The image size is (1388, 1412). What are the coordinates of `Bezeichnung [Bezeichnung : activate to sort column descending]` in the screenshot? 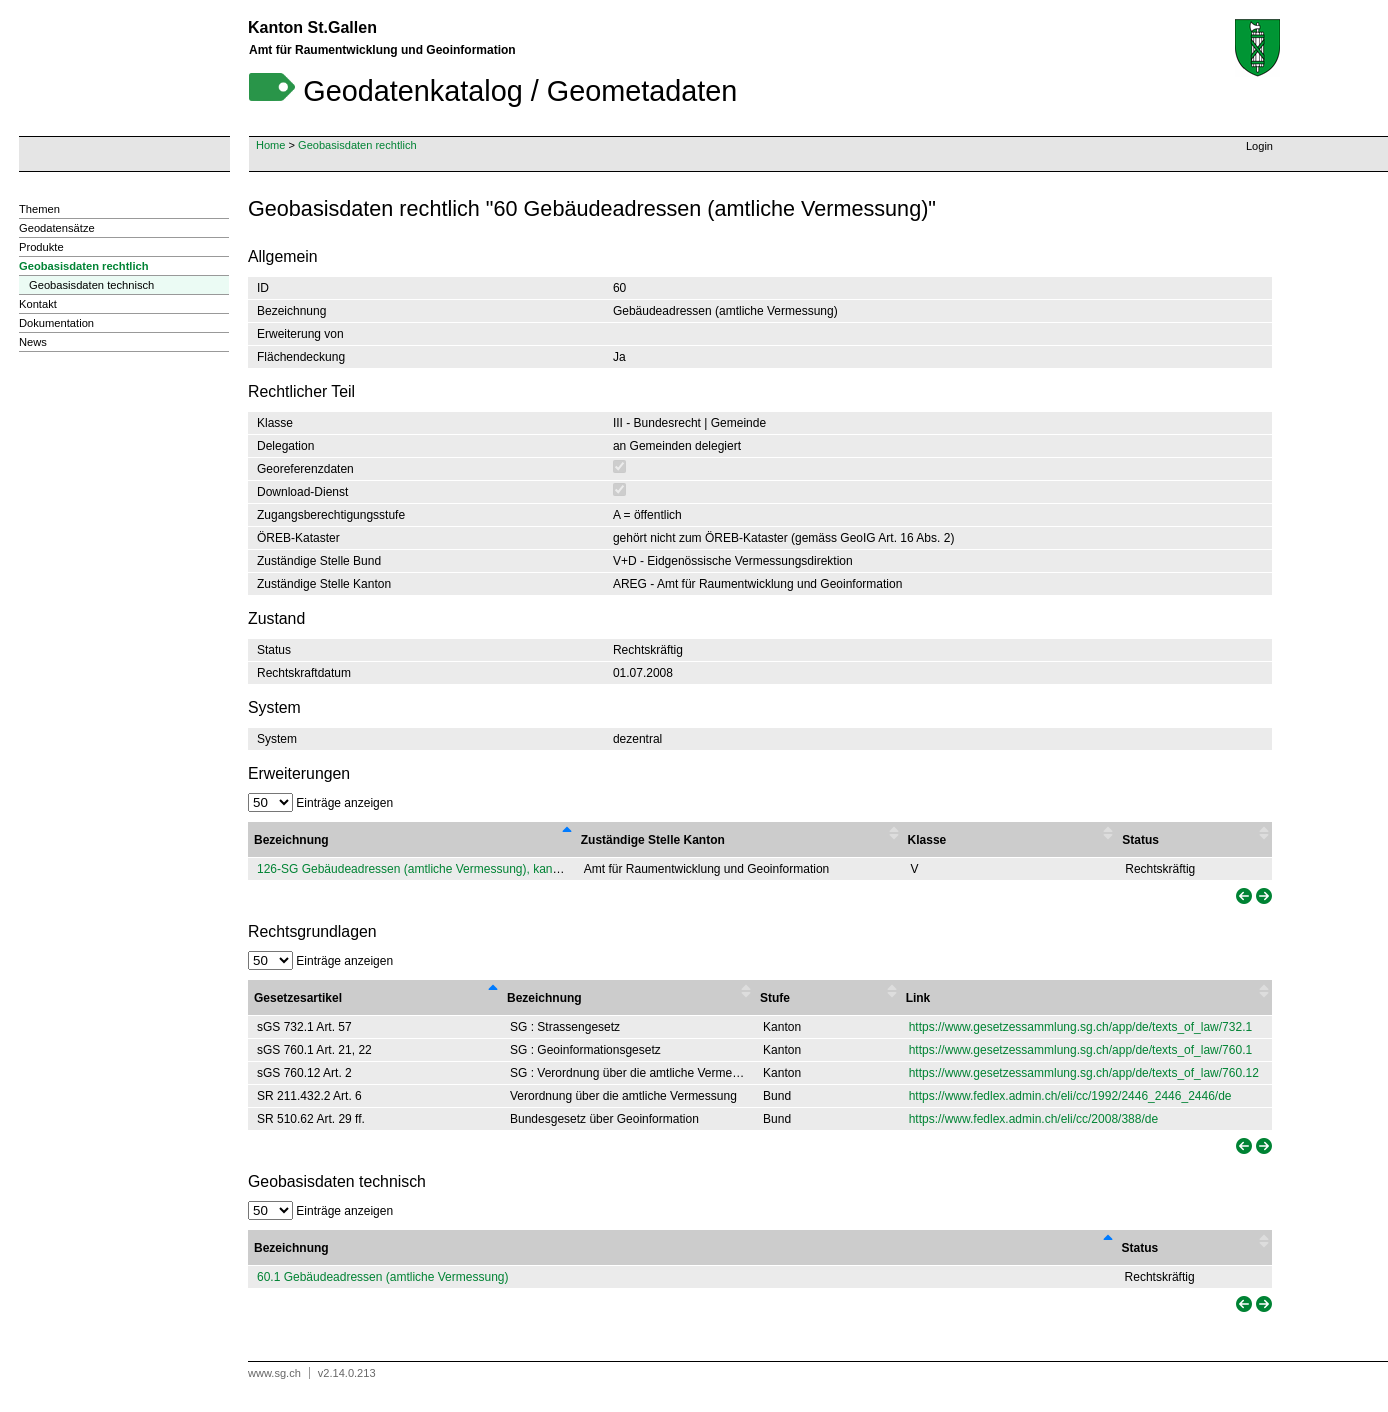 It's located at (291, 840).